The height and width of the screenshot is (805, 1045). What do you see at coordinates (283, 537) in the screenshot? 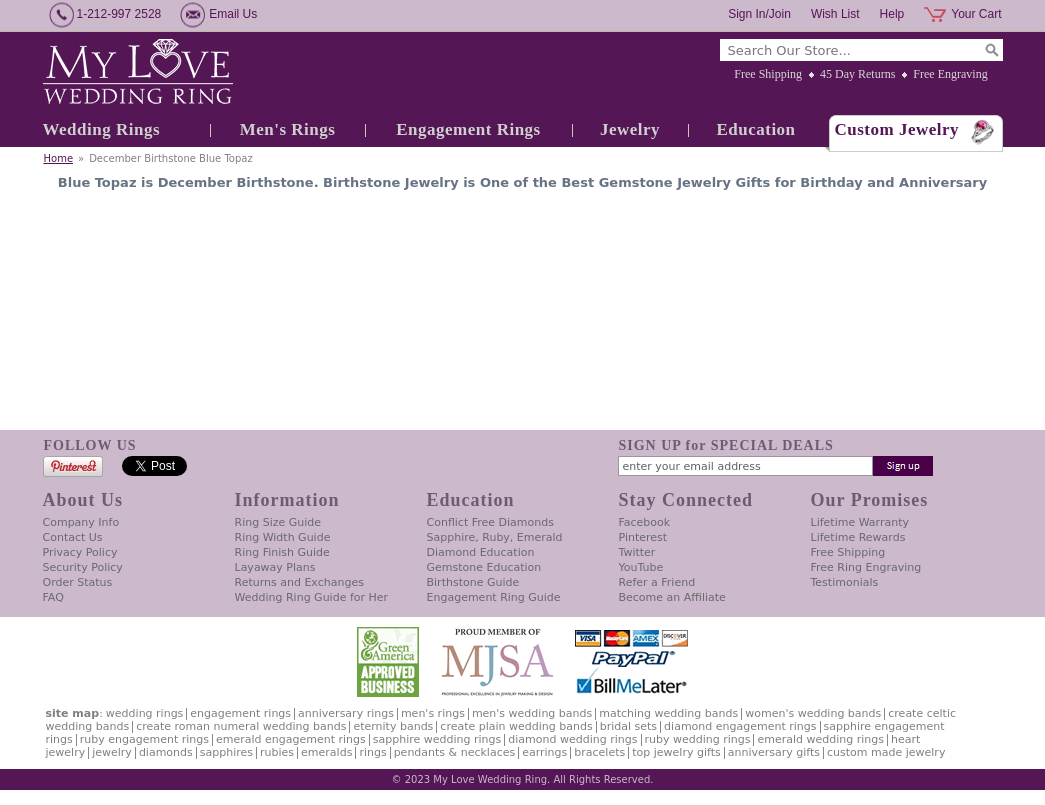
I see `Ring Width Guide` at bounding box center [283, 537].